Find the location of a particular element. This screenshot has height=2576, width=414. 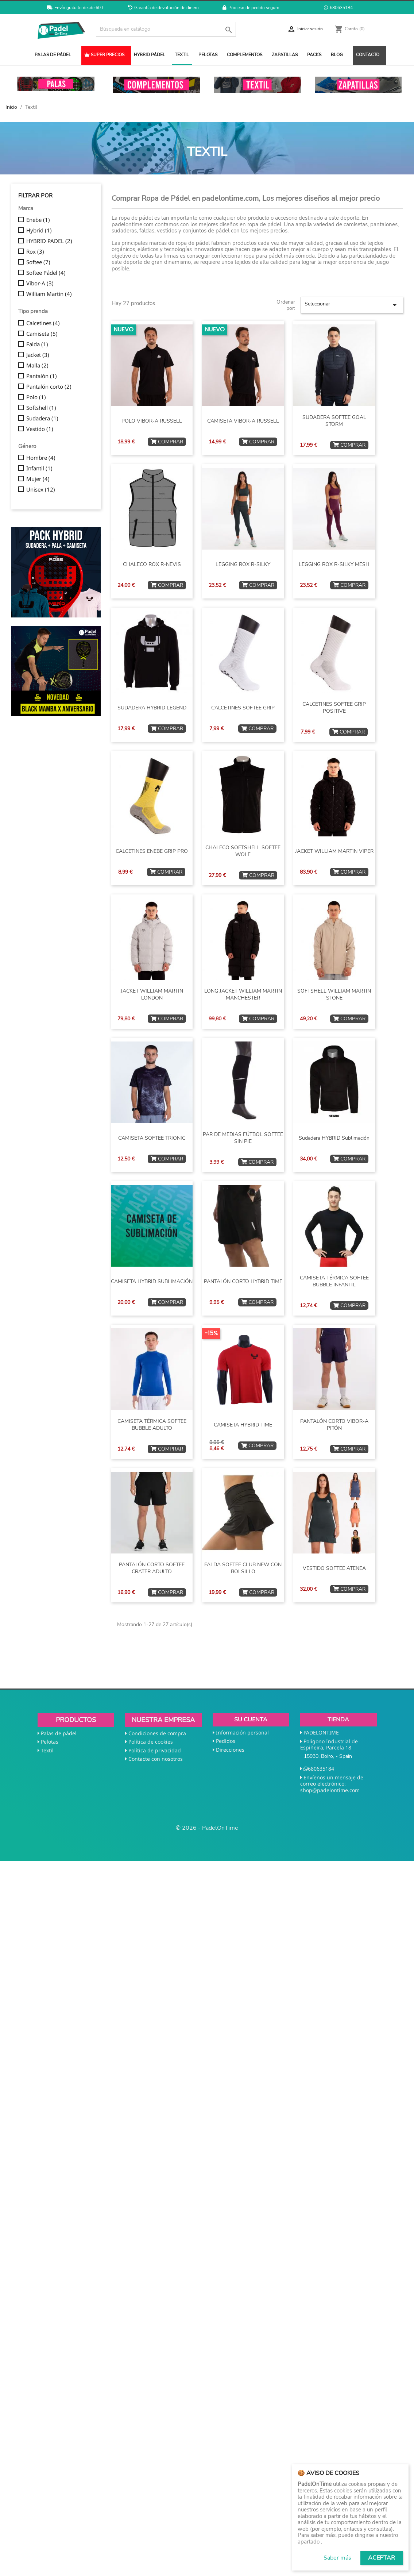

Textil is located at coordinates (47, 1750).